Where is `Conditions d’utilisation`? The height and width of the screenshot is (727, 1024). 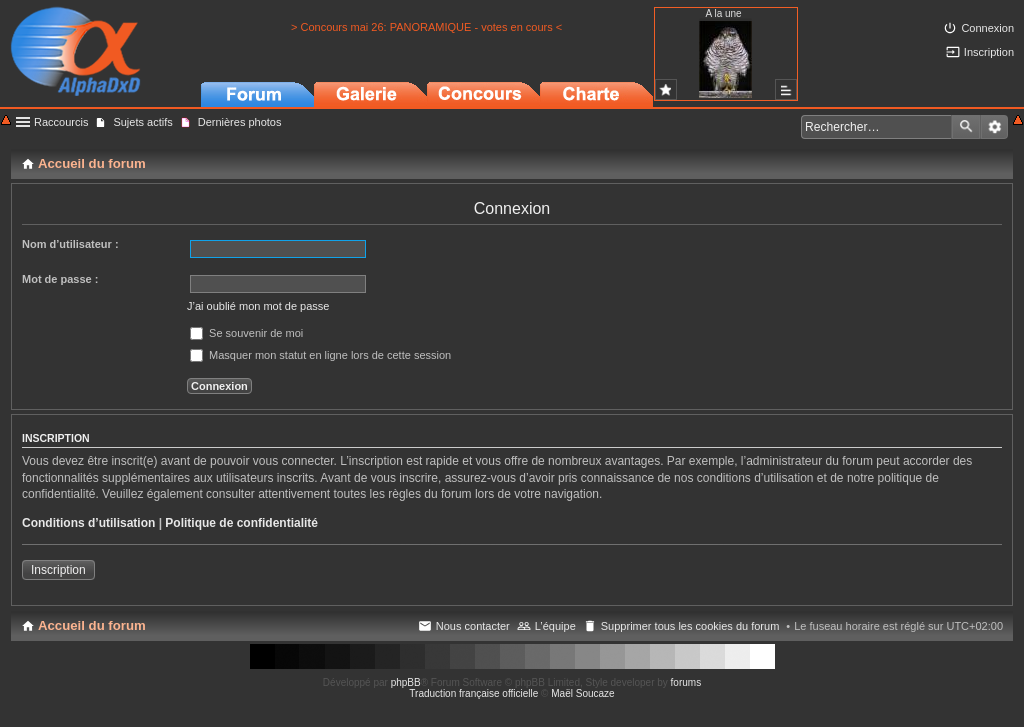
Conditions d’utilisation is located at coordinates (88, 523).